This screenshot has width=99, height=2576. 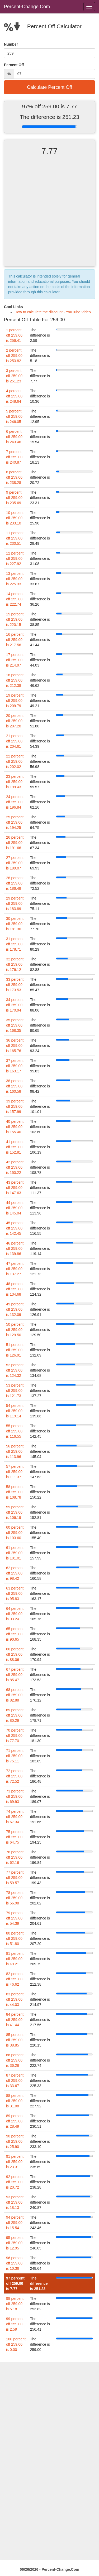 What do you see at coordinates (14, 1857) in the screenshot?
I see `76 percent off 259.00 is 62.16` at bounding box center [14, 1857].